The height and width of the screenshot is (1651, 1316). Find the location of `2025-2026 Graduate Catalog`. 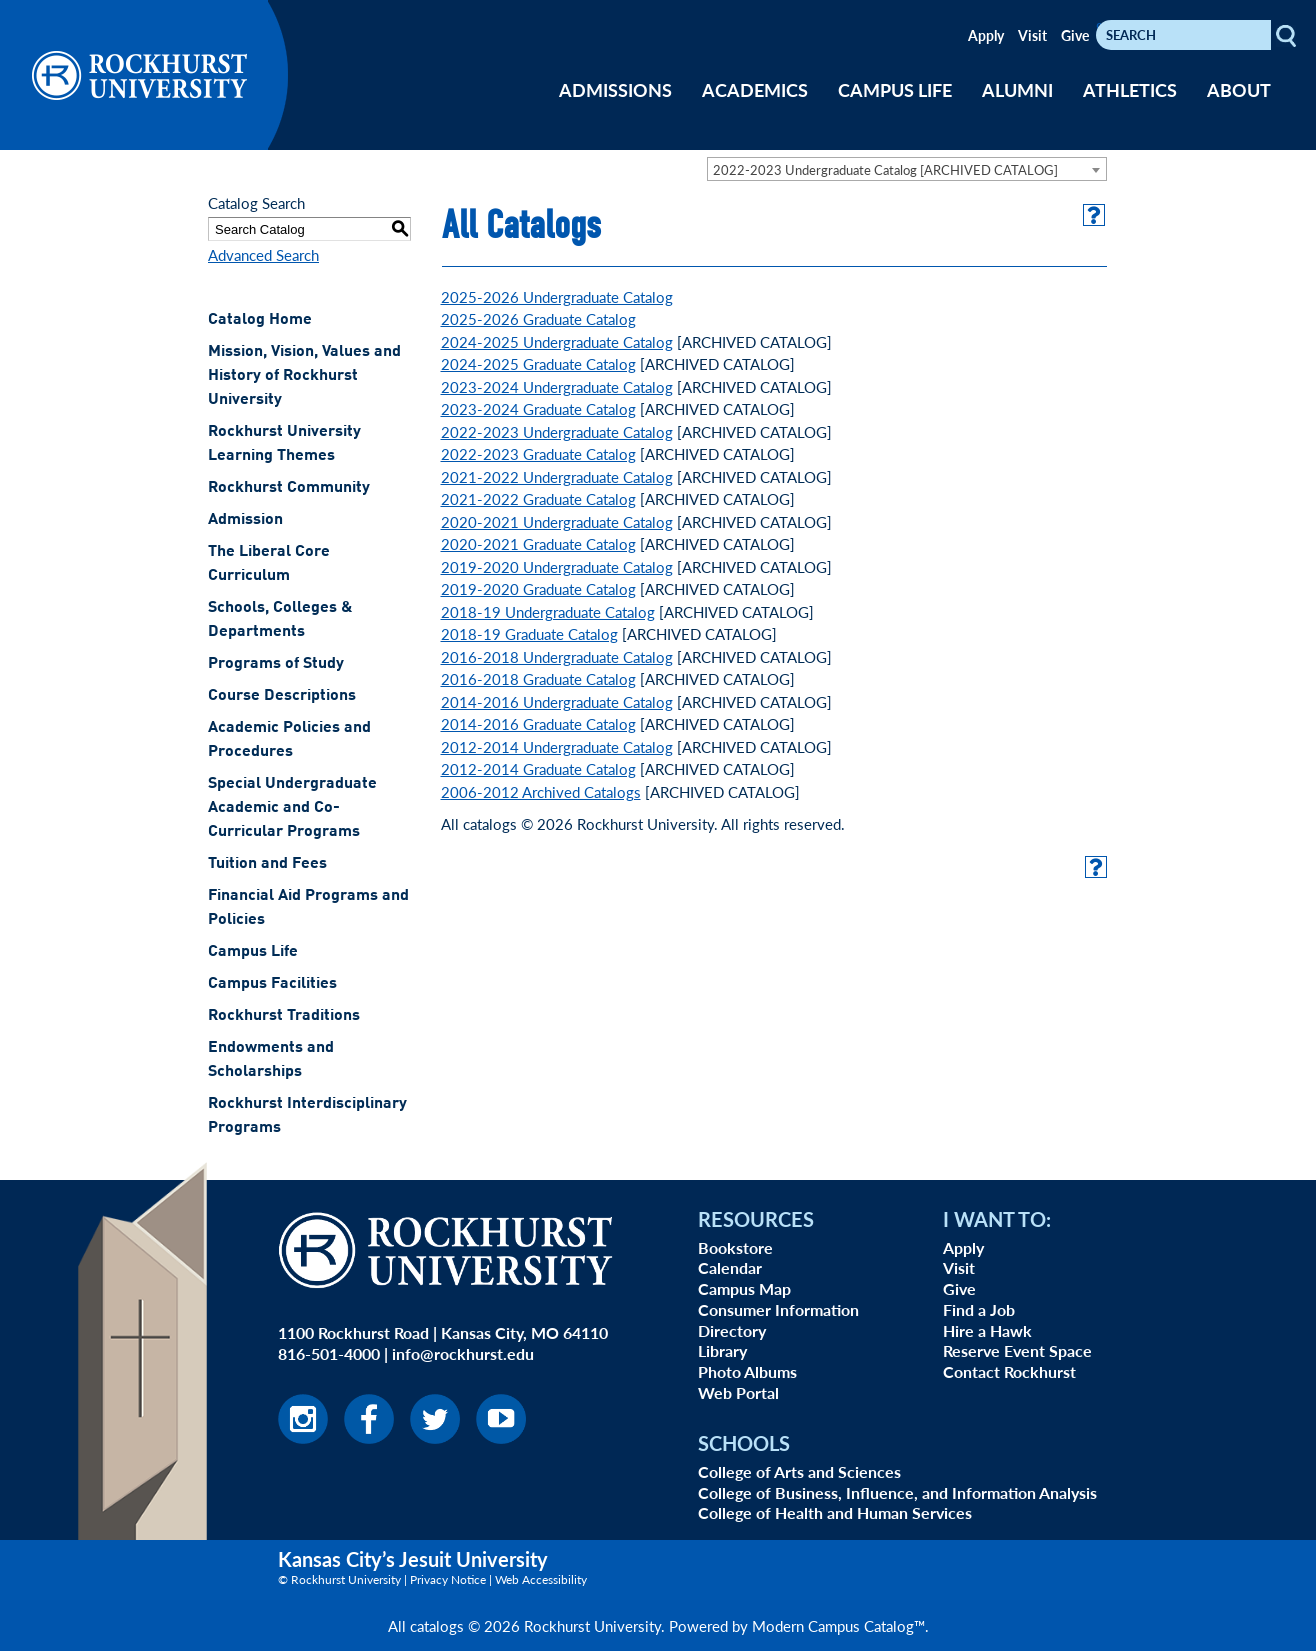

2025-2026 Graduate Catalog is located at coordinates (538, 318).